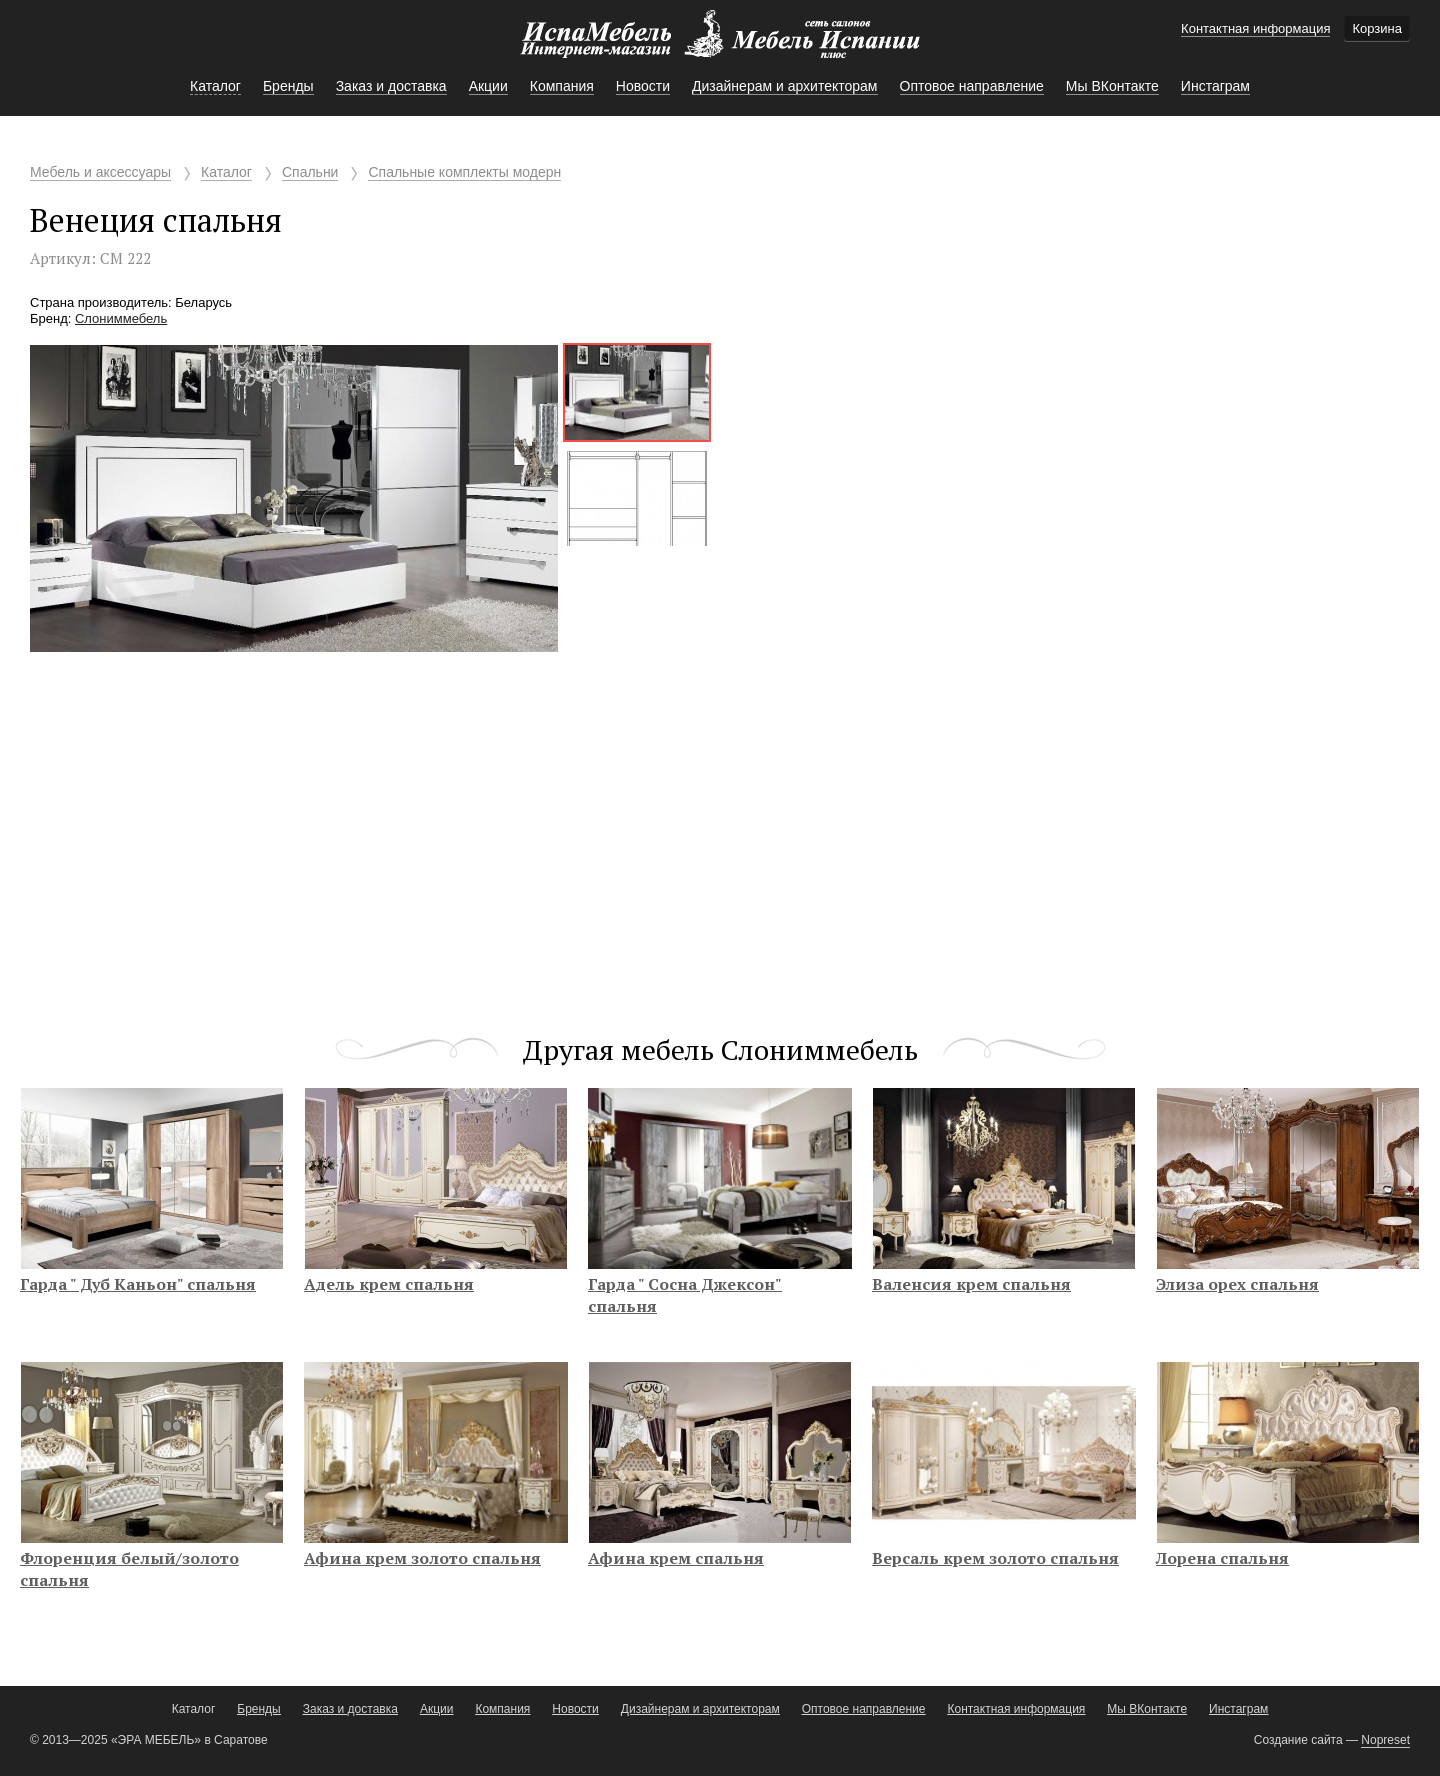  What do you see at coordinates (226, 172) in the screenshot?
I see `Каталог` at bounding box center [226, 172].